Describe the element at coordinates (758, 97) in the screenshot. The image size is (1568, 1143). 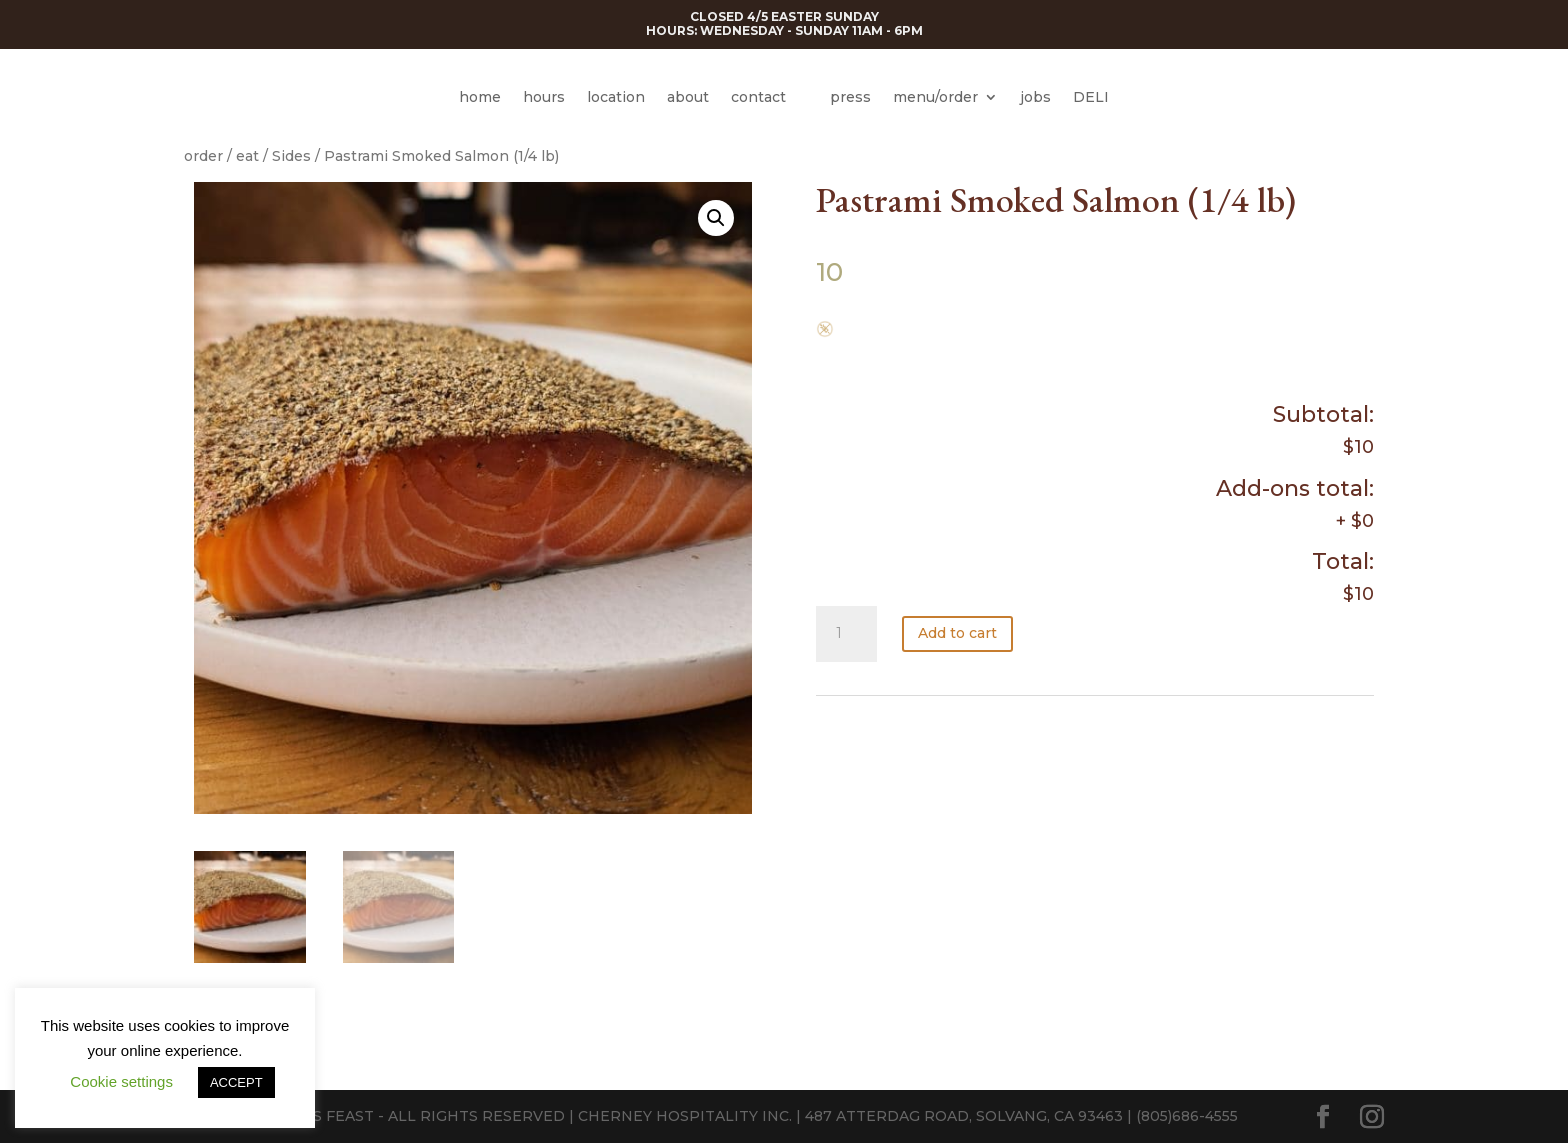
I see `contact` at that location.